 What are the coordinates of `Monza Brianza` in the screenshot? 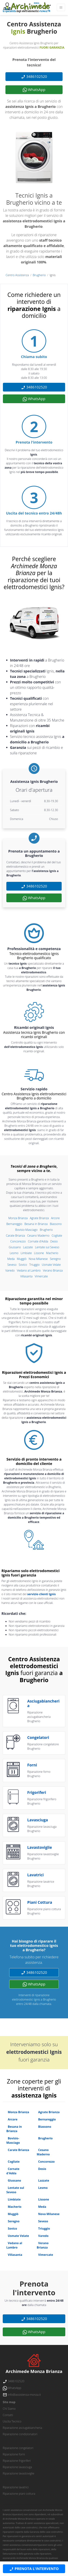 It's located at (18, 1218).